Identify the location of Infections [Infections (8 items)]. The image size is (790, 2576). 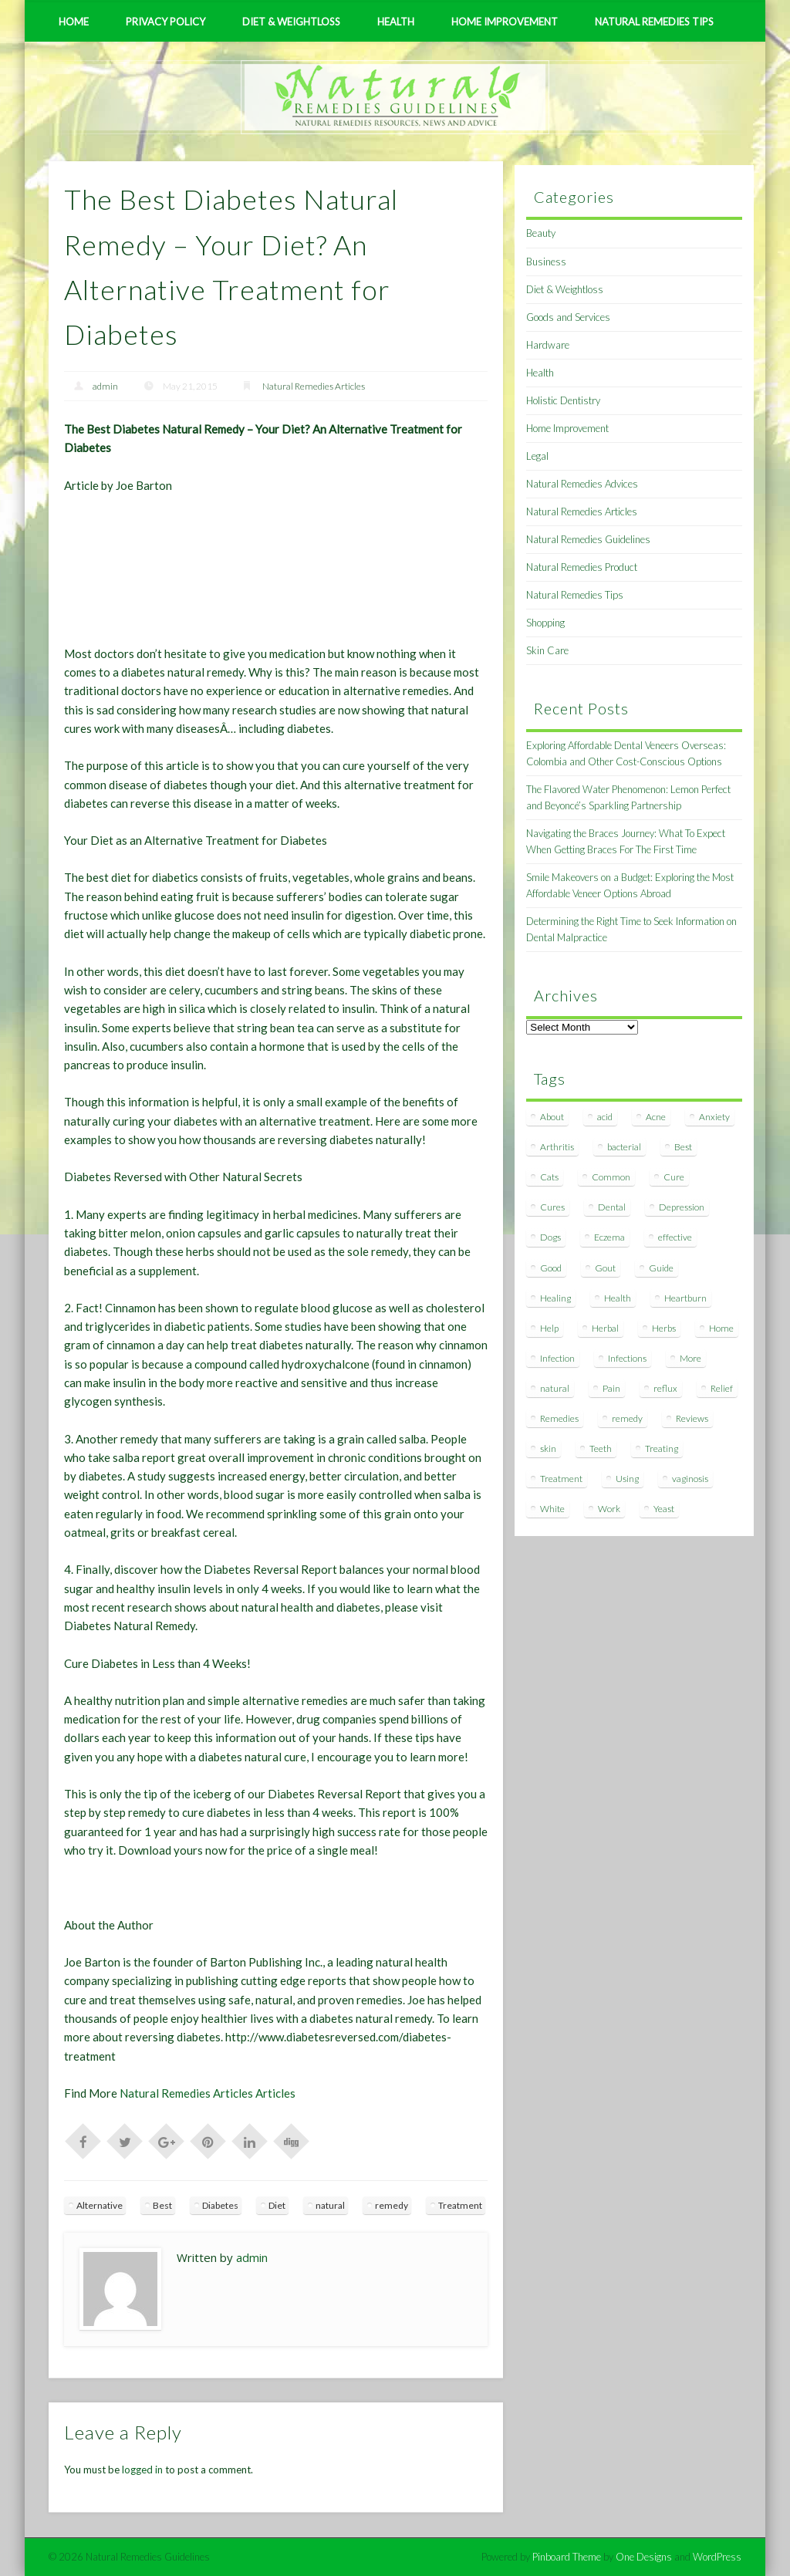
(627, 1358).